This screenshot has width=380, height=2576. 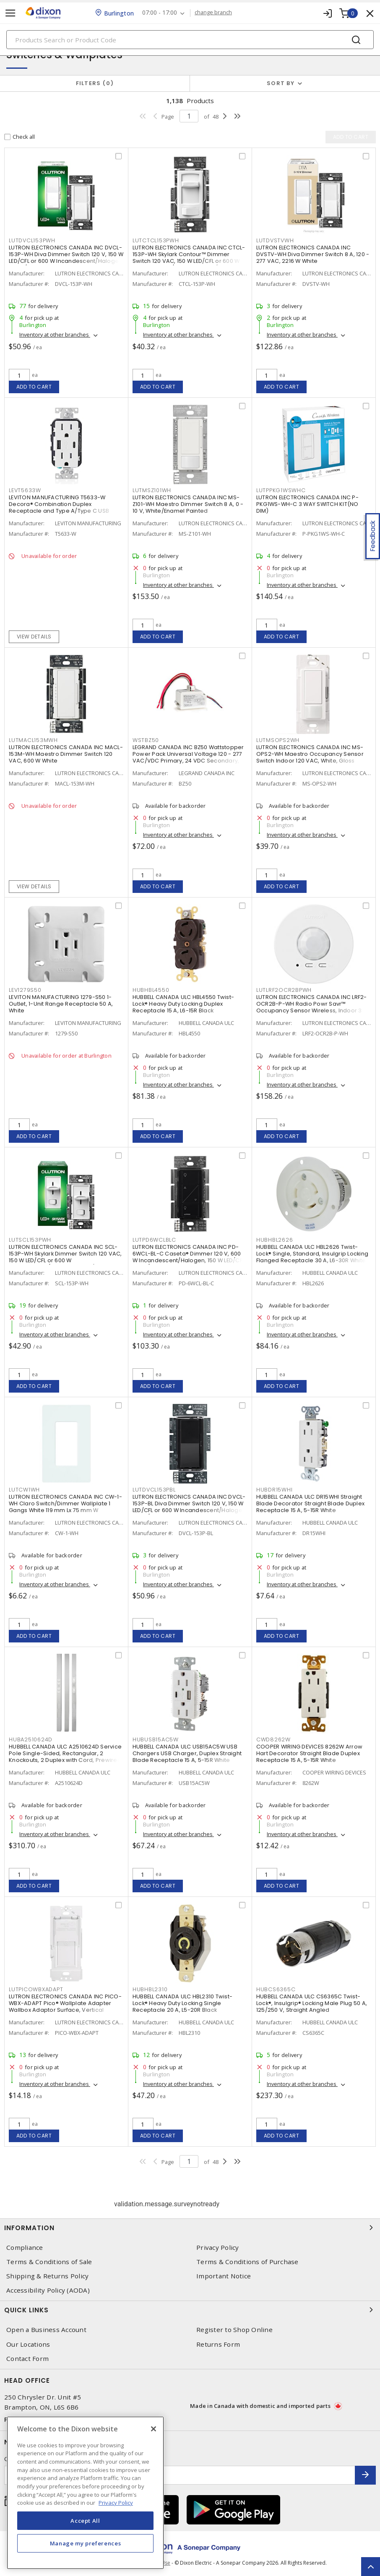 What do you see at coordinates (47, 2276) in the screenshot?
I see `Shipping & Returns Policy` at bounding box center [47, 2276].